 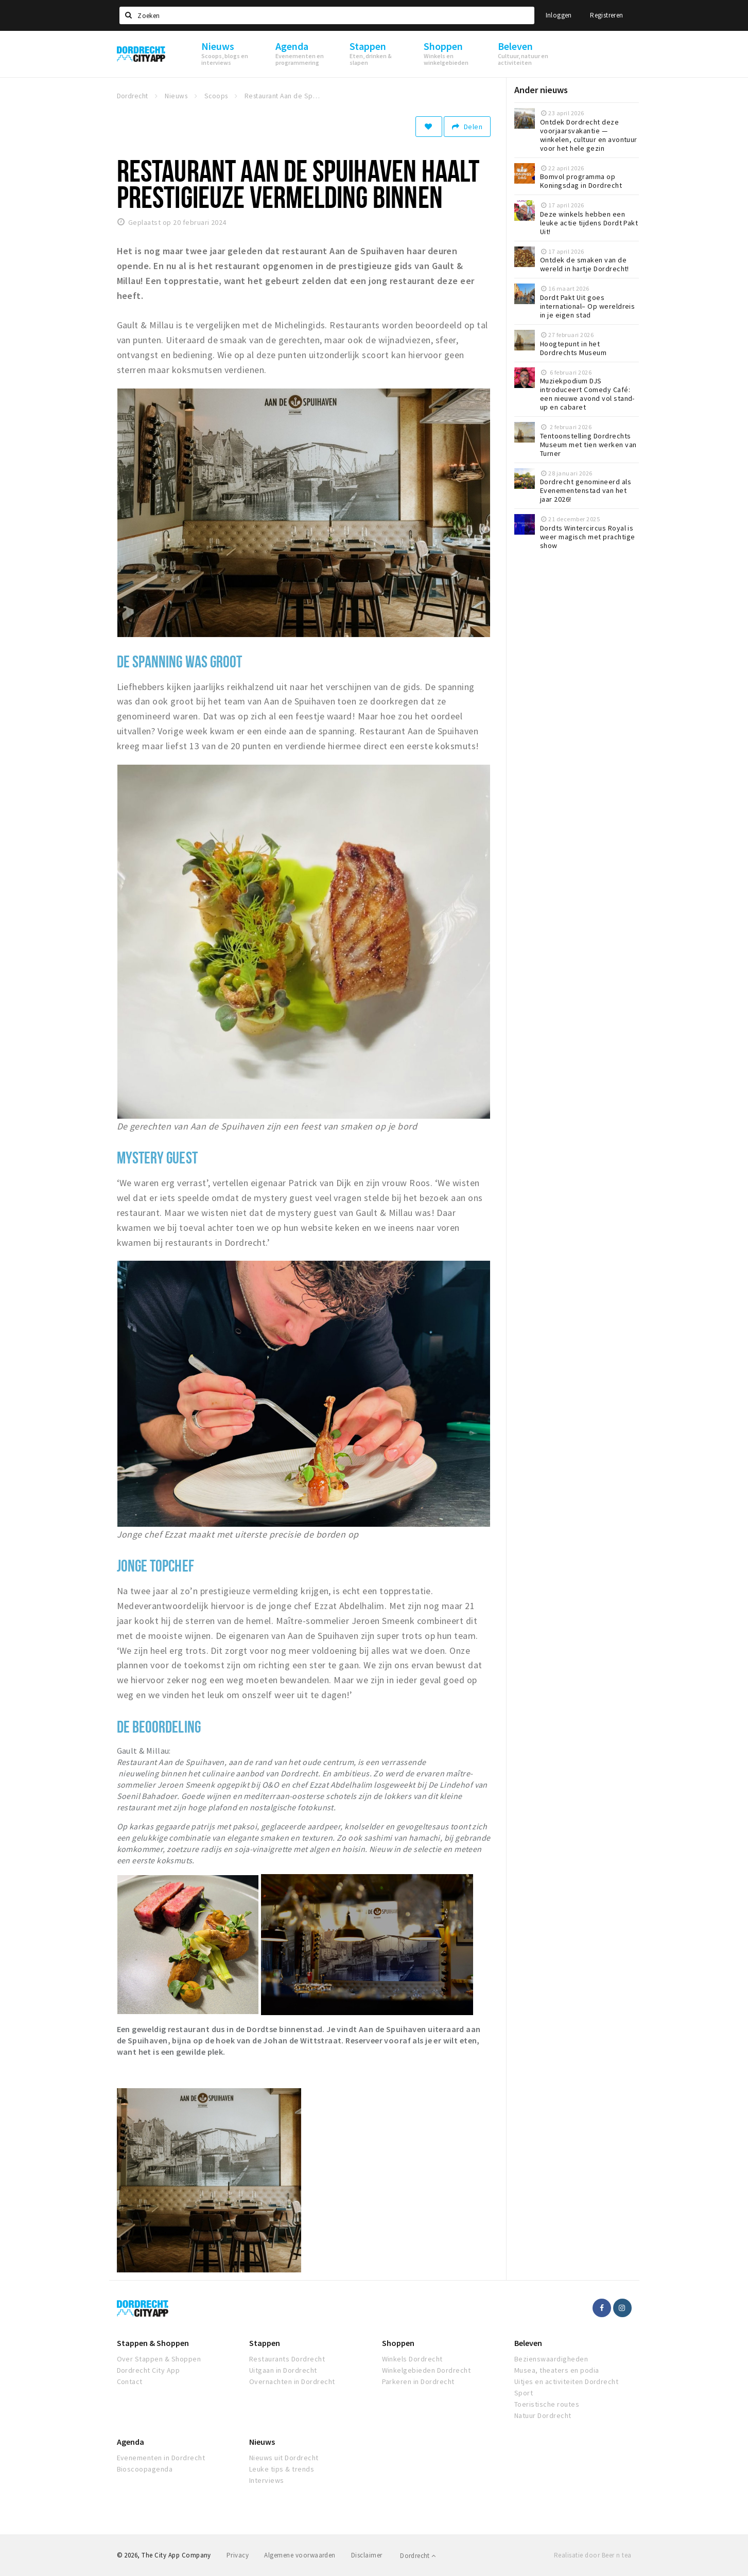 I want to click on Musea, theaters en podia, so click(x=556, y=2370).